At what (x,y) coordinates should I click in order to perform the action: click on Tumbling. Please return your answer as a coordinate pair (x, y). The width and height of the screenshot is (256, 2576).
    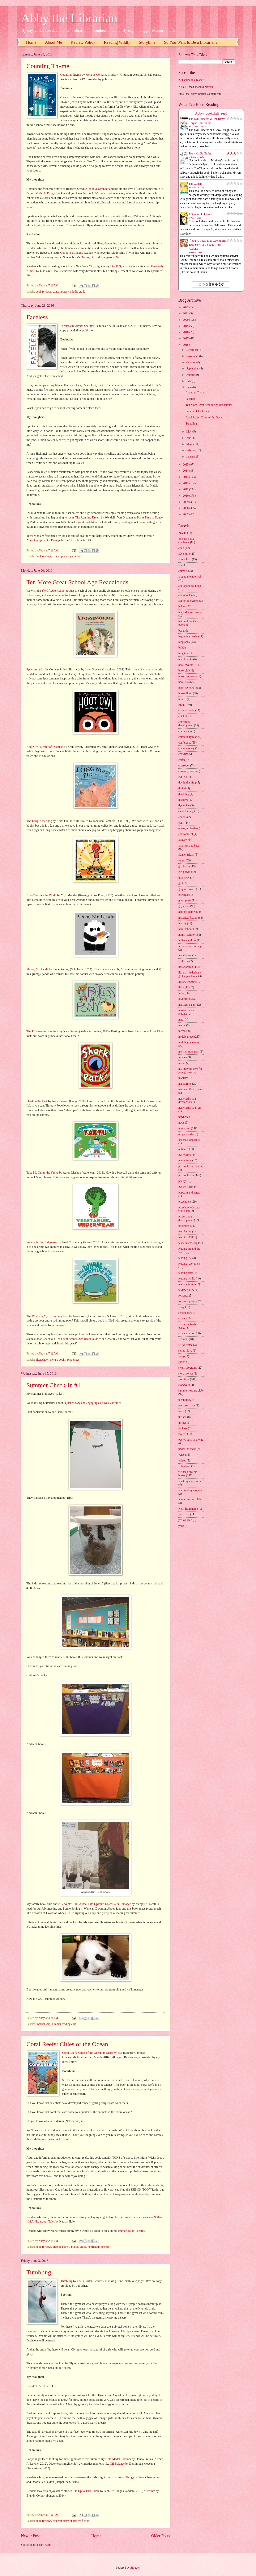
    Looking at the image, I should click on (38, 2272).